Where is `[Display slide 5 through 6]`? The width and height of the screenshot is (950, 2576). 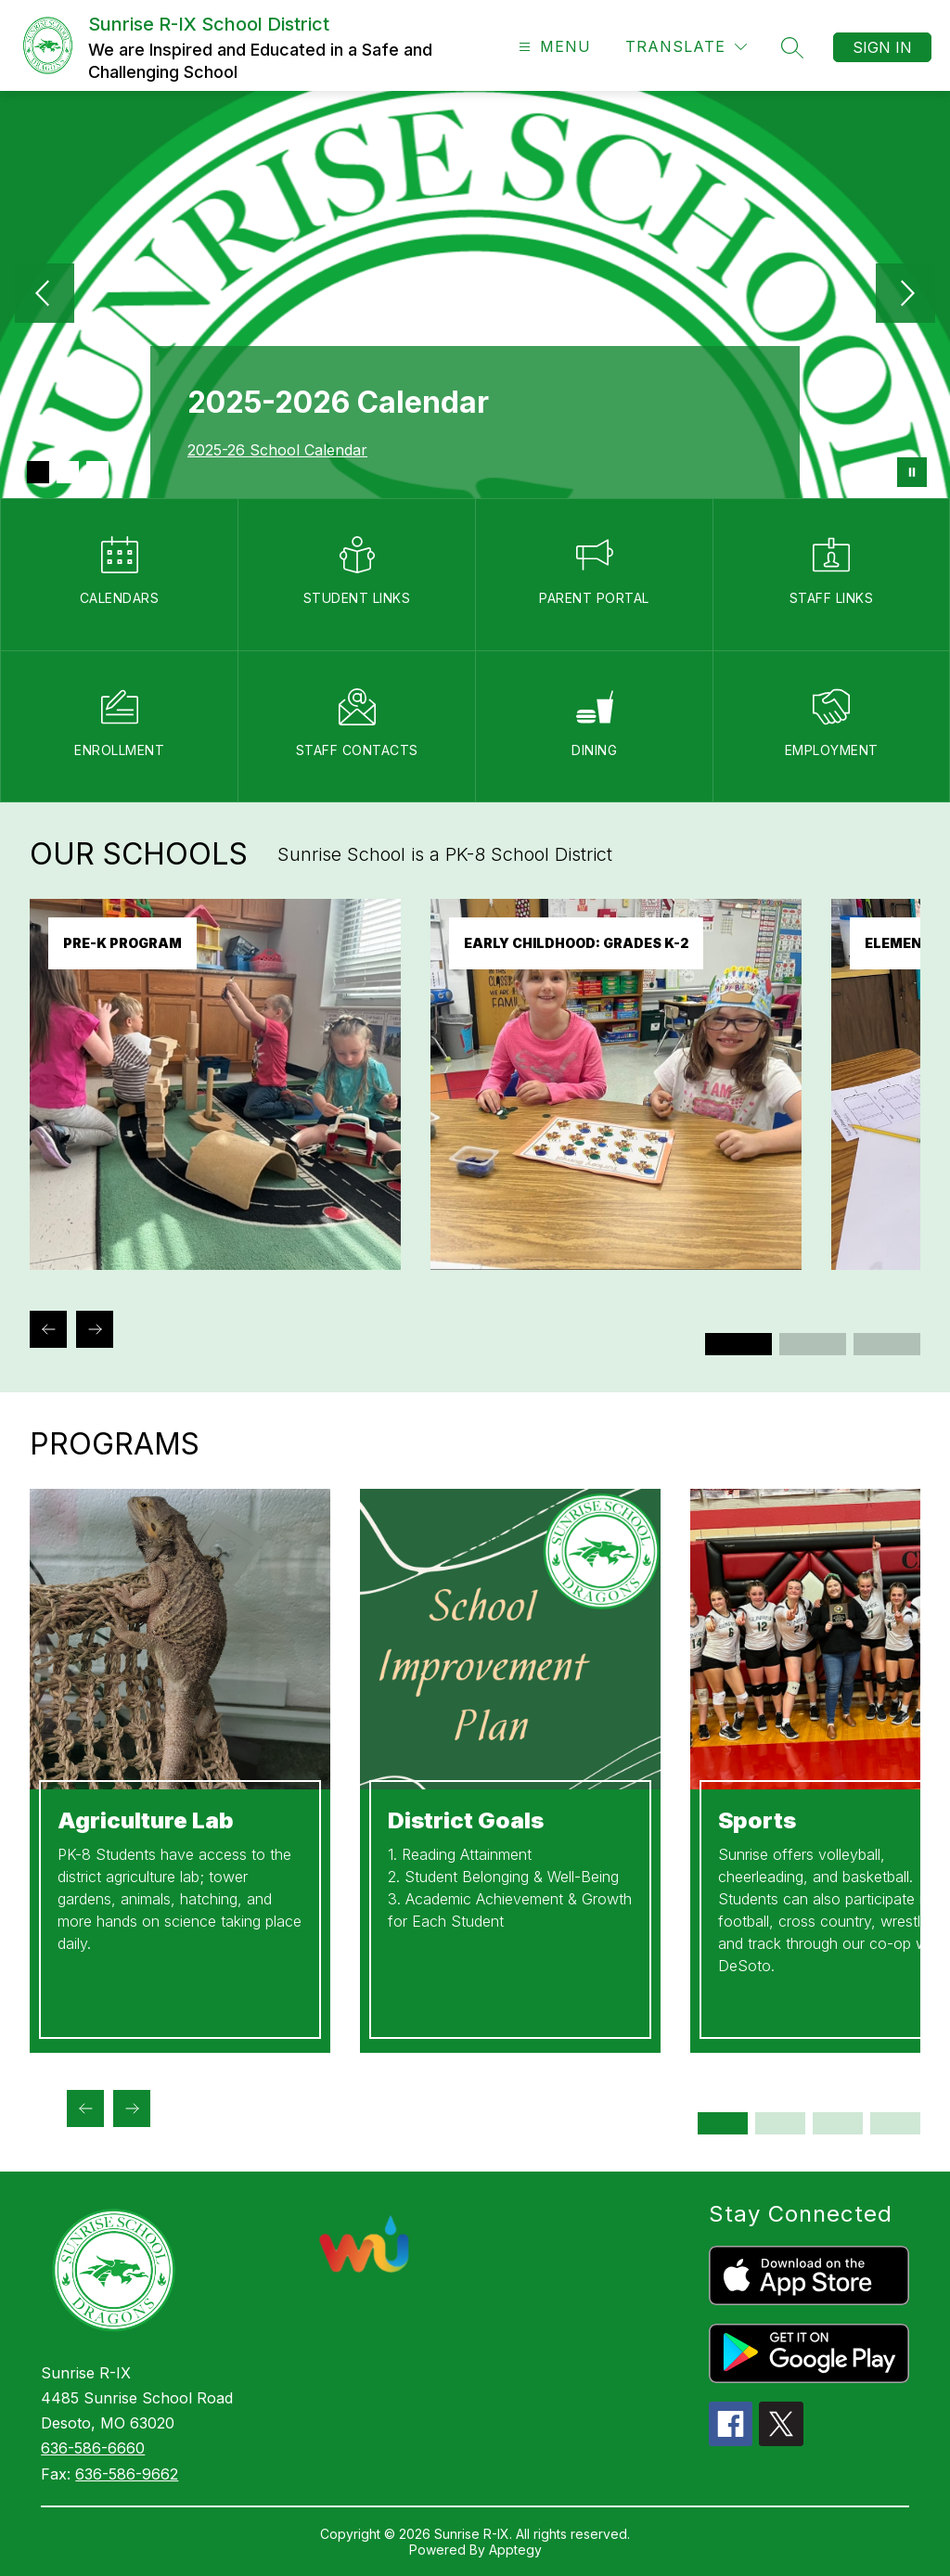 [Display slide 5 through 6] is located at coordinates (887, 1344).